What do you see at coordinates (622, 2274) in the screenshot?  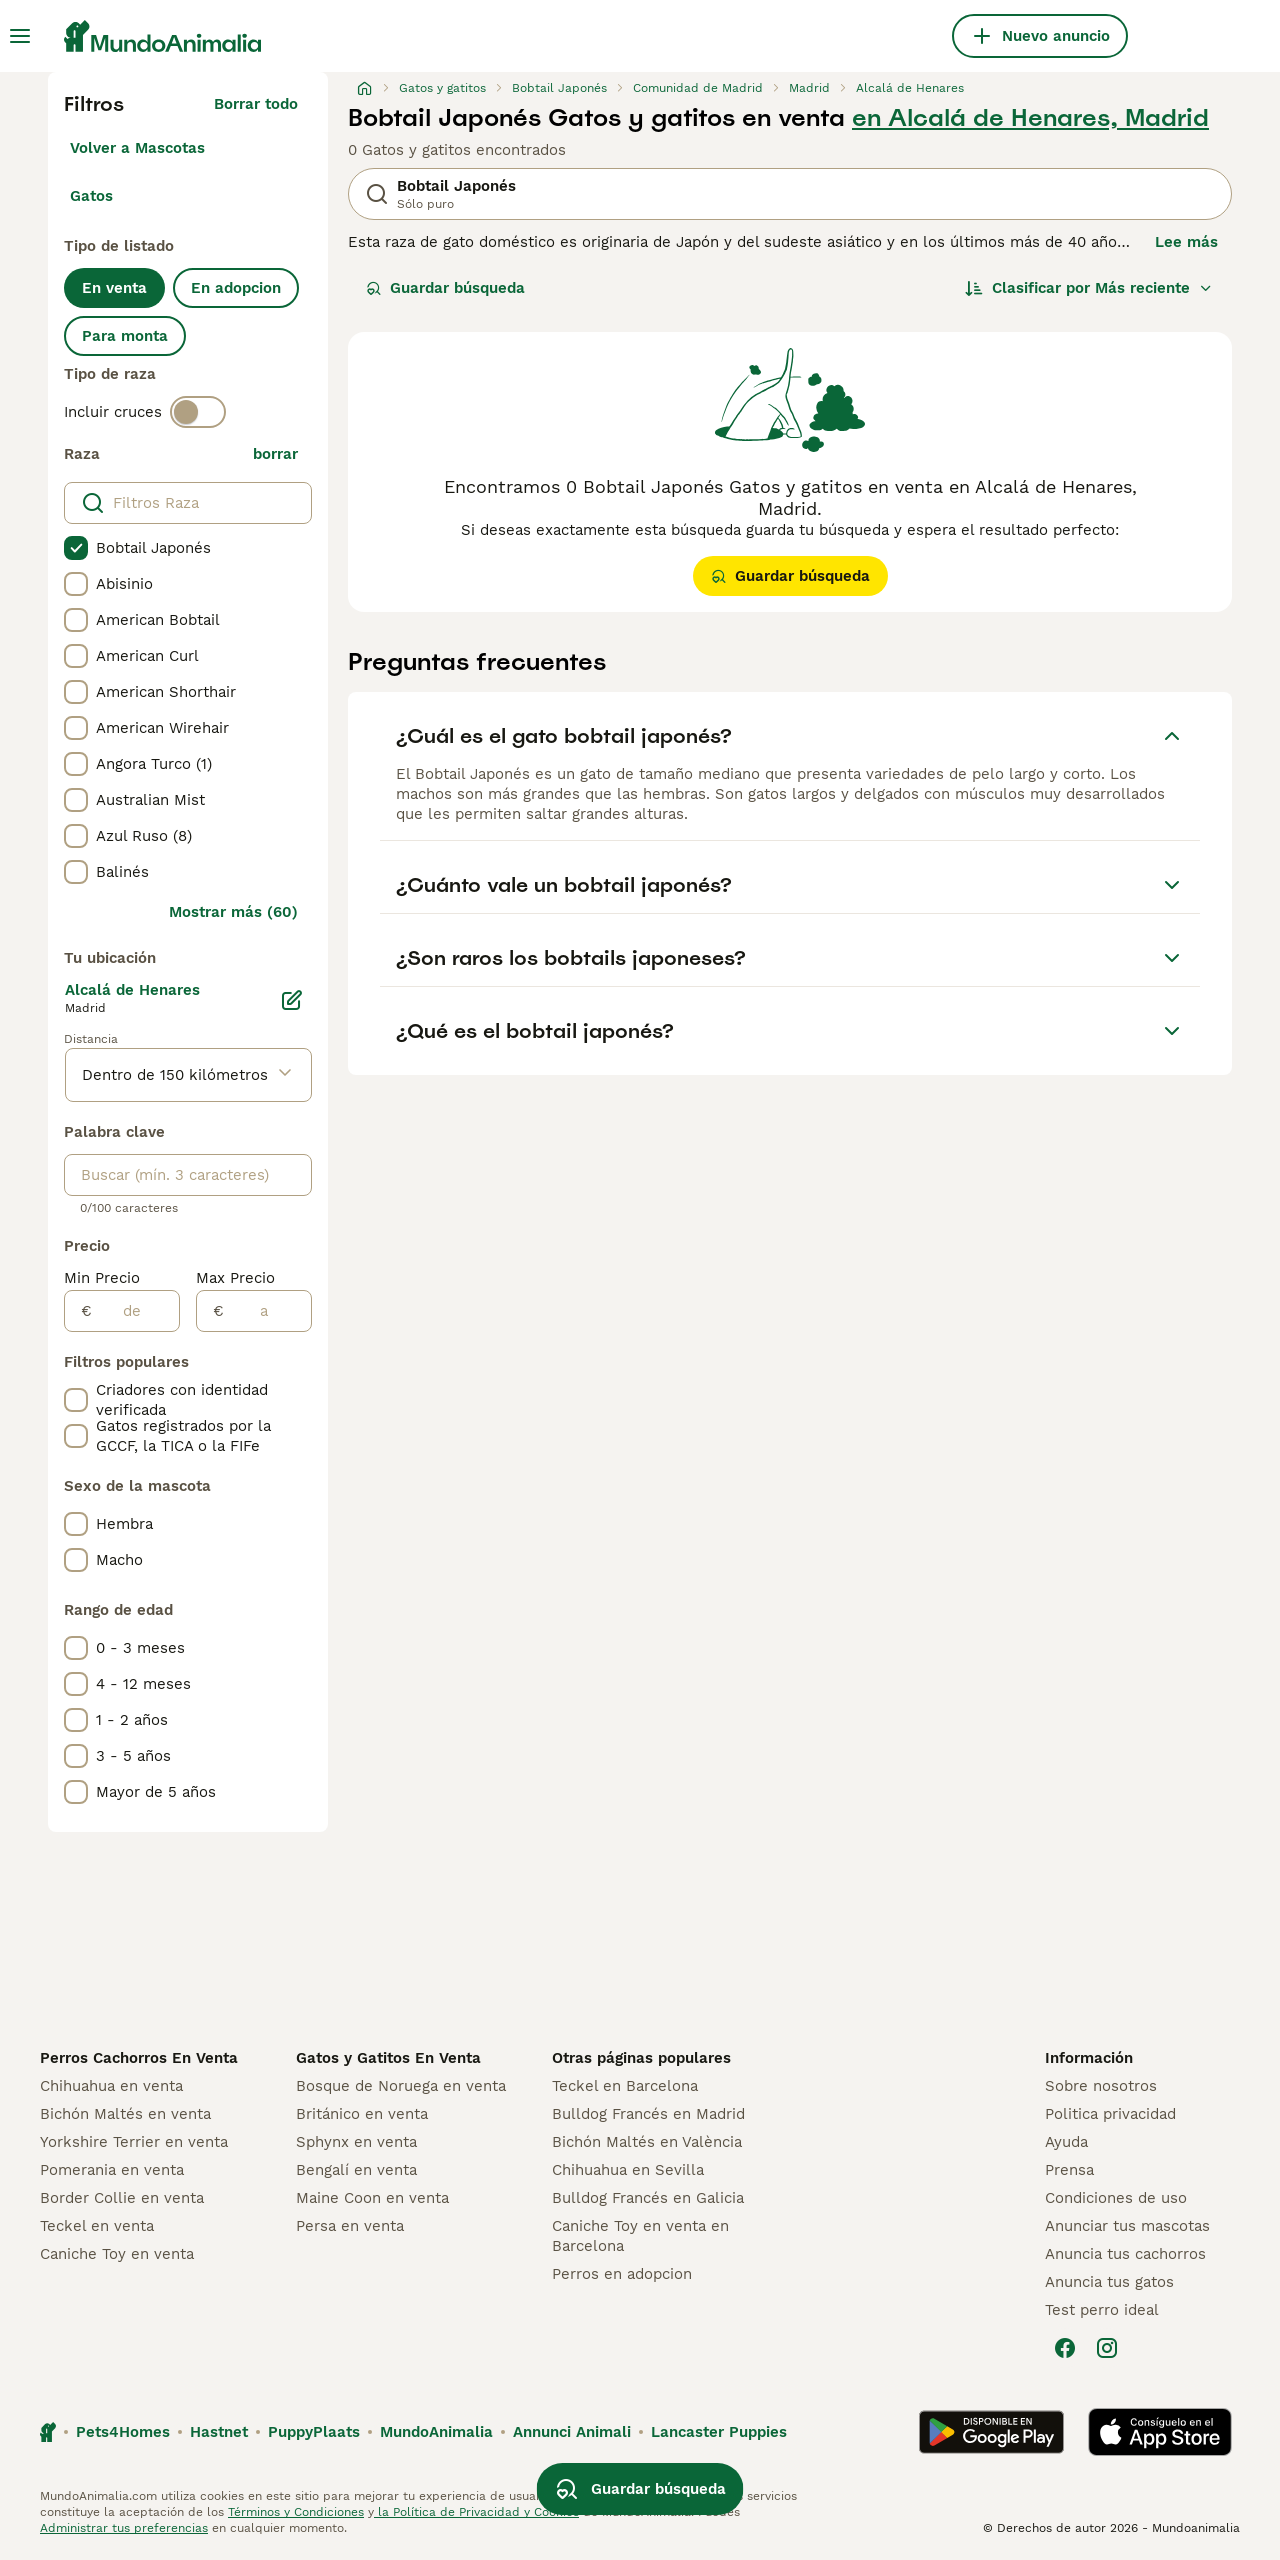 I see `Perros en adopcion` at bounding box center [622, 2274].